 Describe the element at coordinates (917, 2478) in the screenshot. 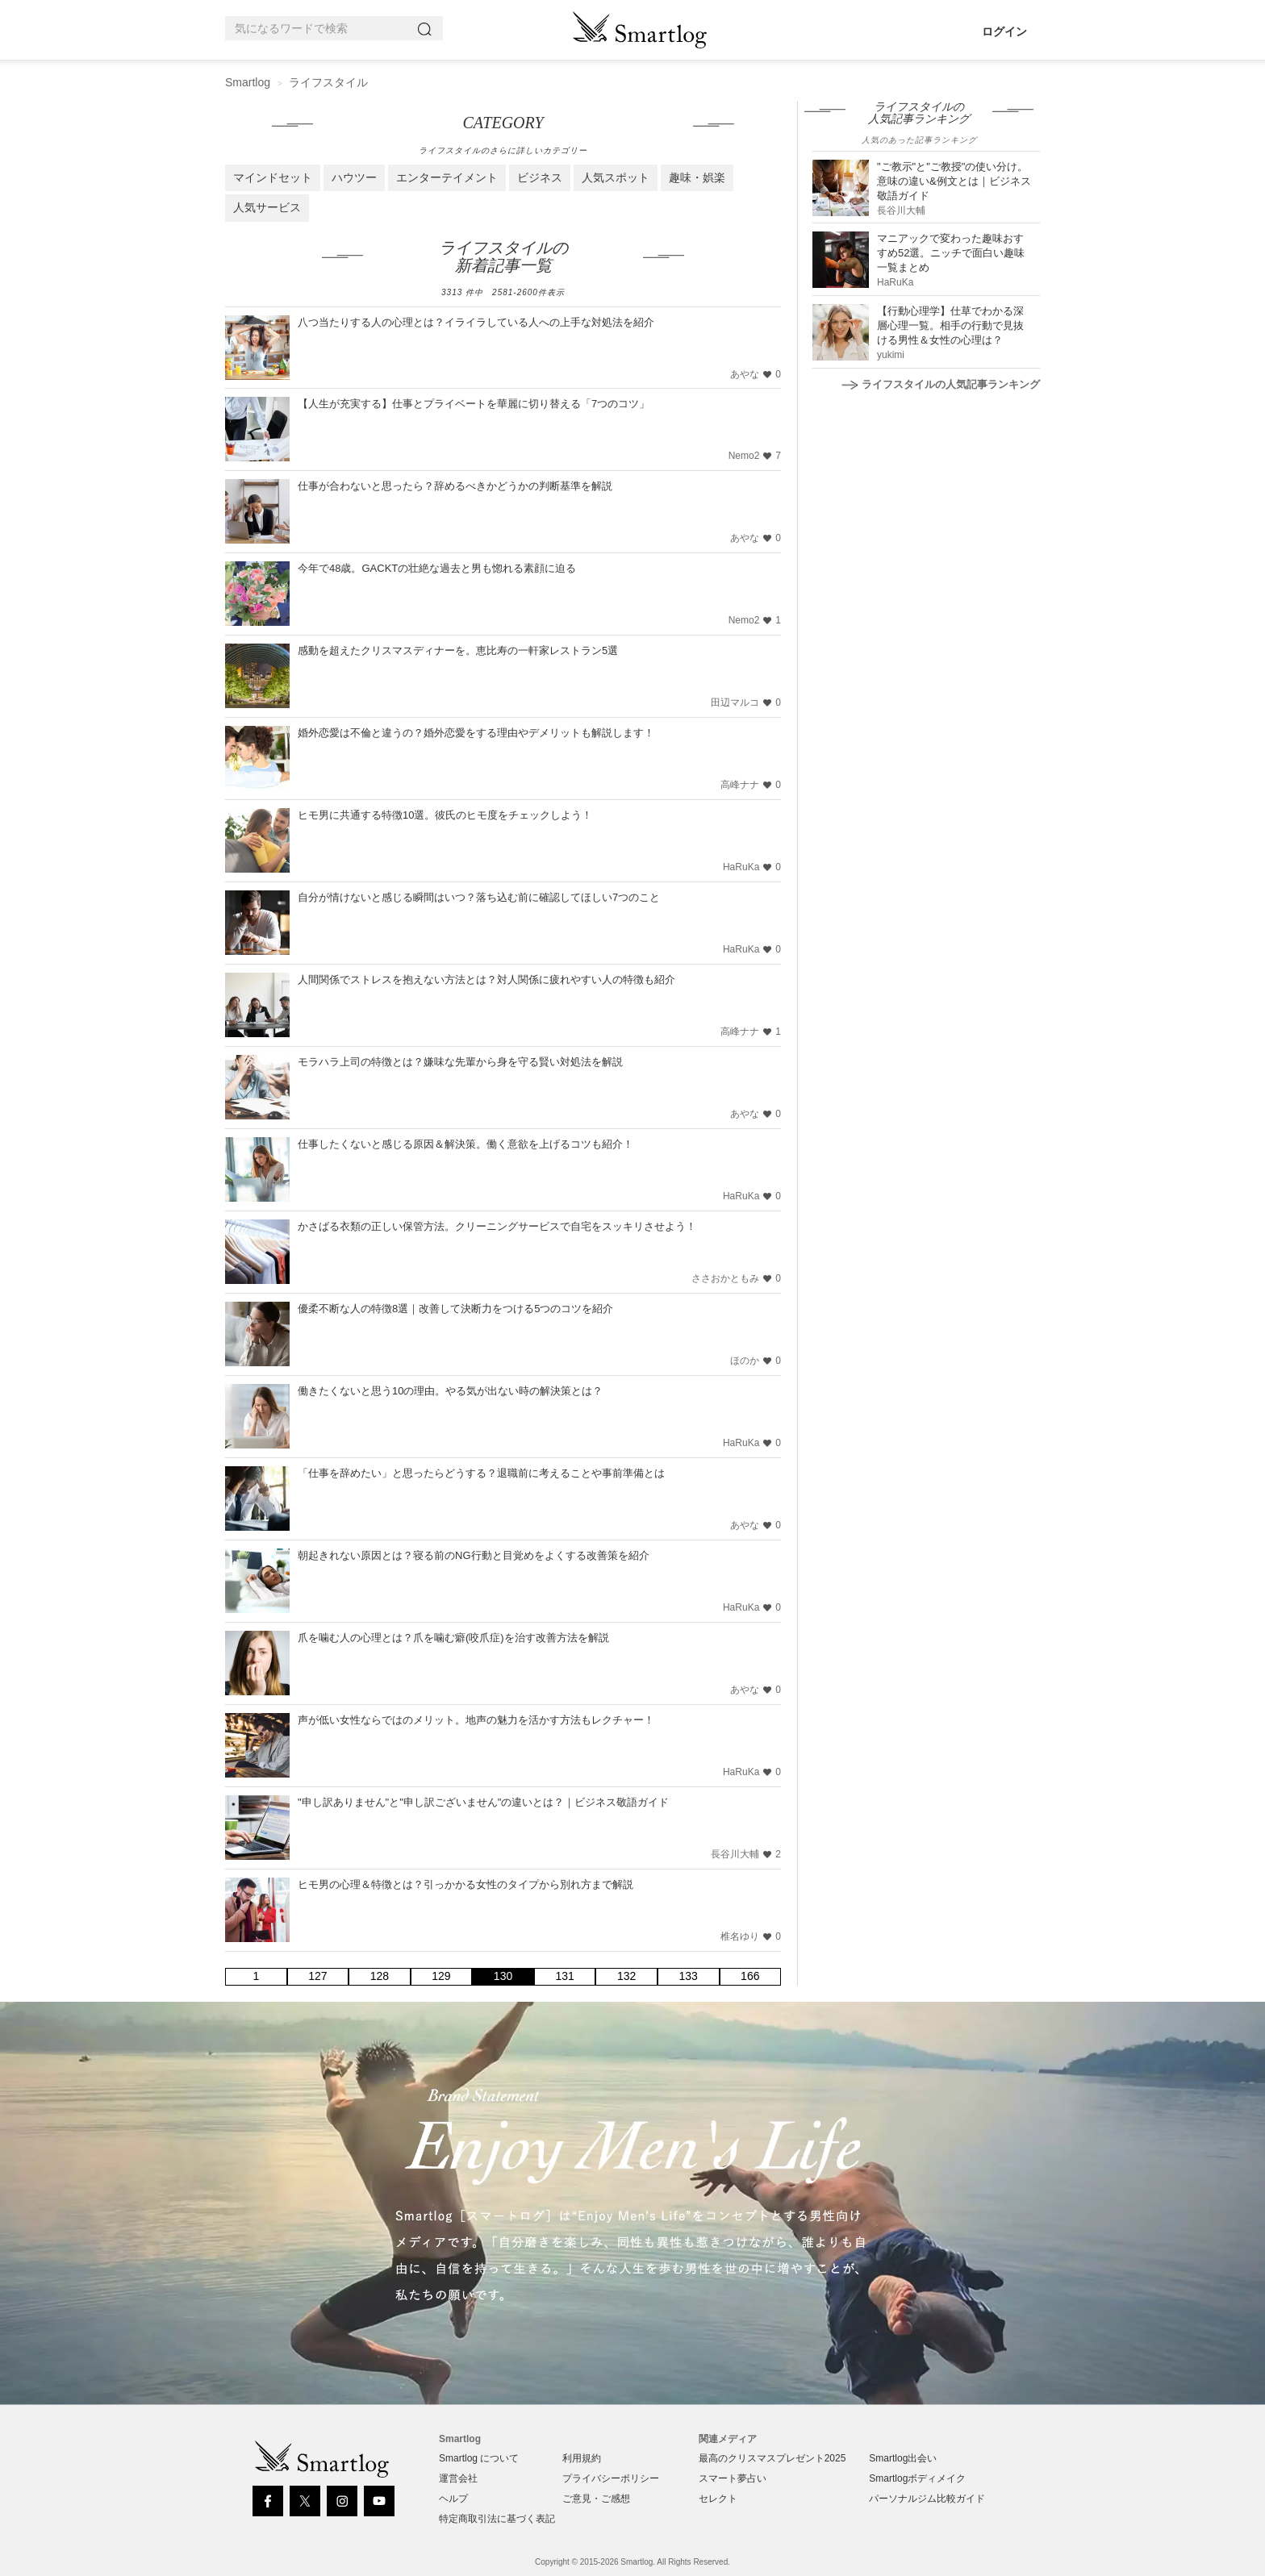

I see `Smartlogボディメイク` at that location.